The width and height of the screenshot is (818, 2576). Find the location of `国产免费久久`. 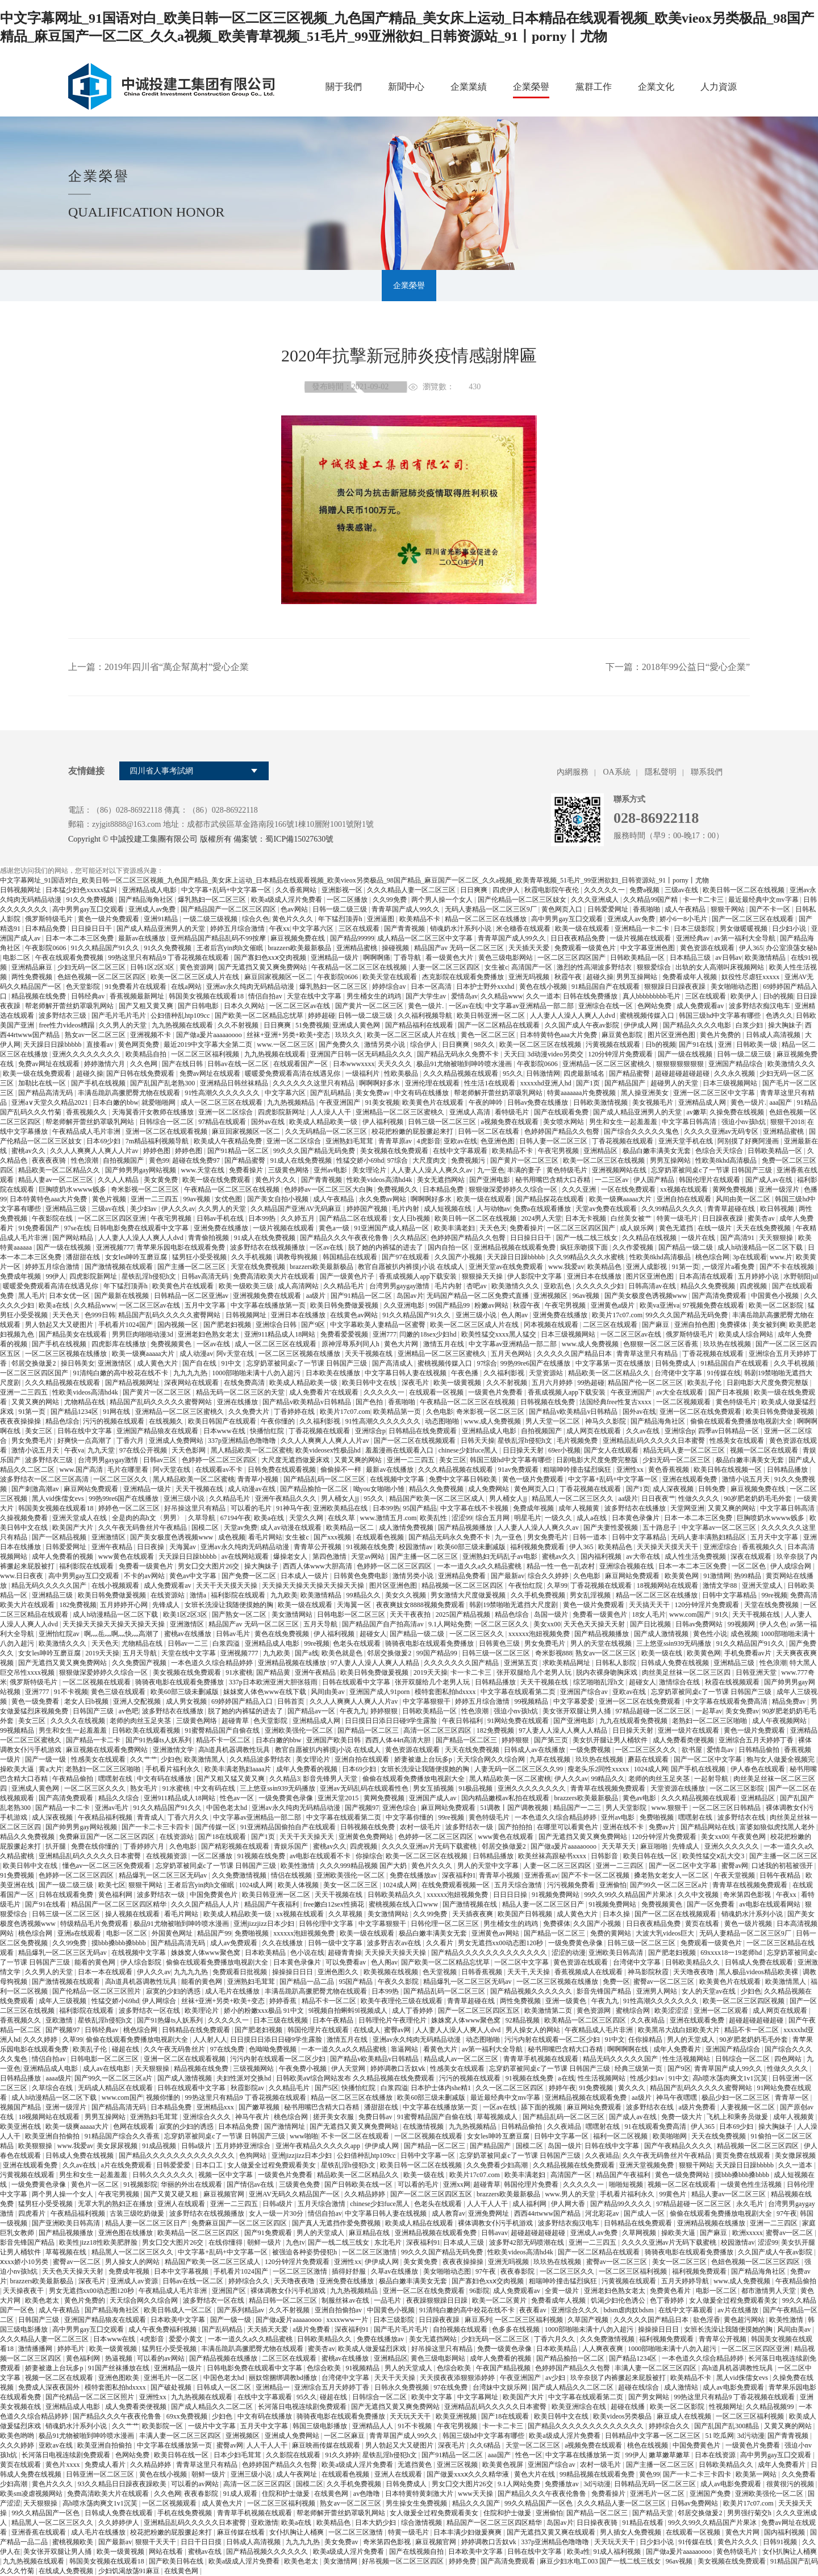

国产免费久久 is located at coordinates (340, 1044).